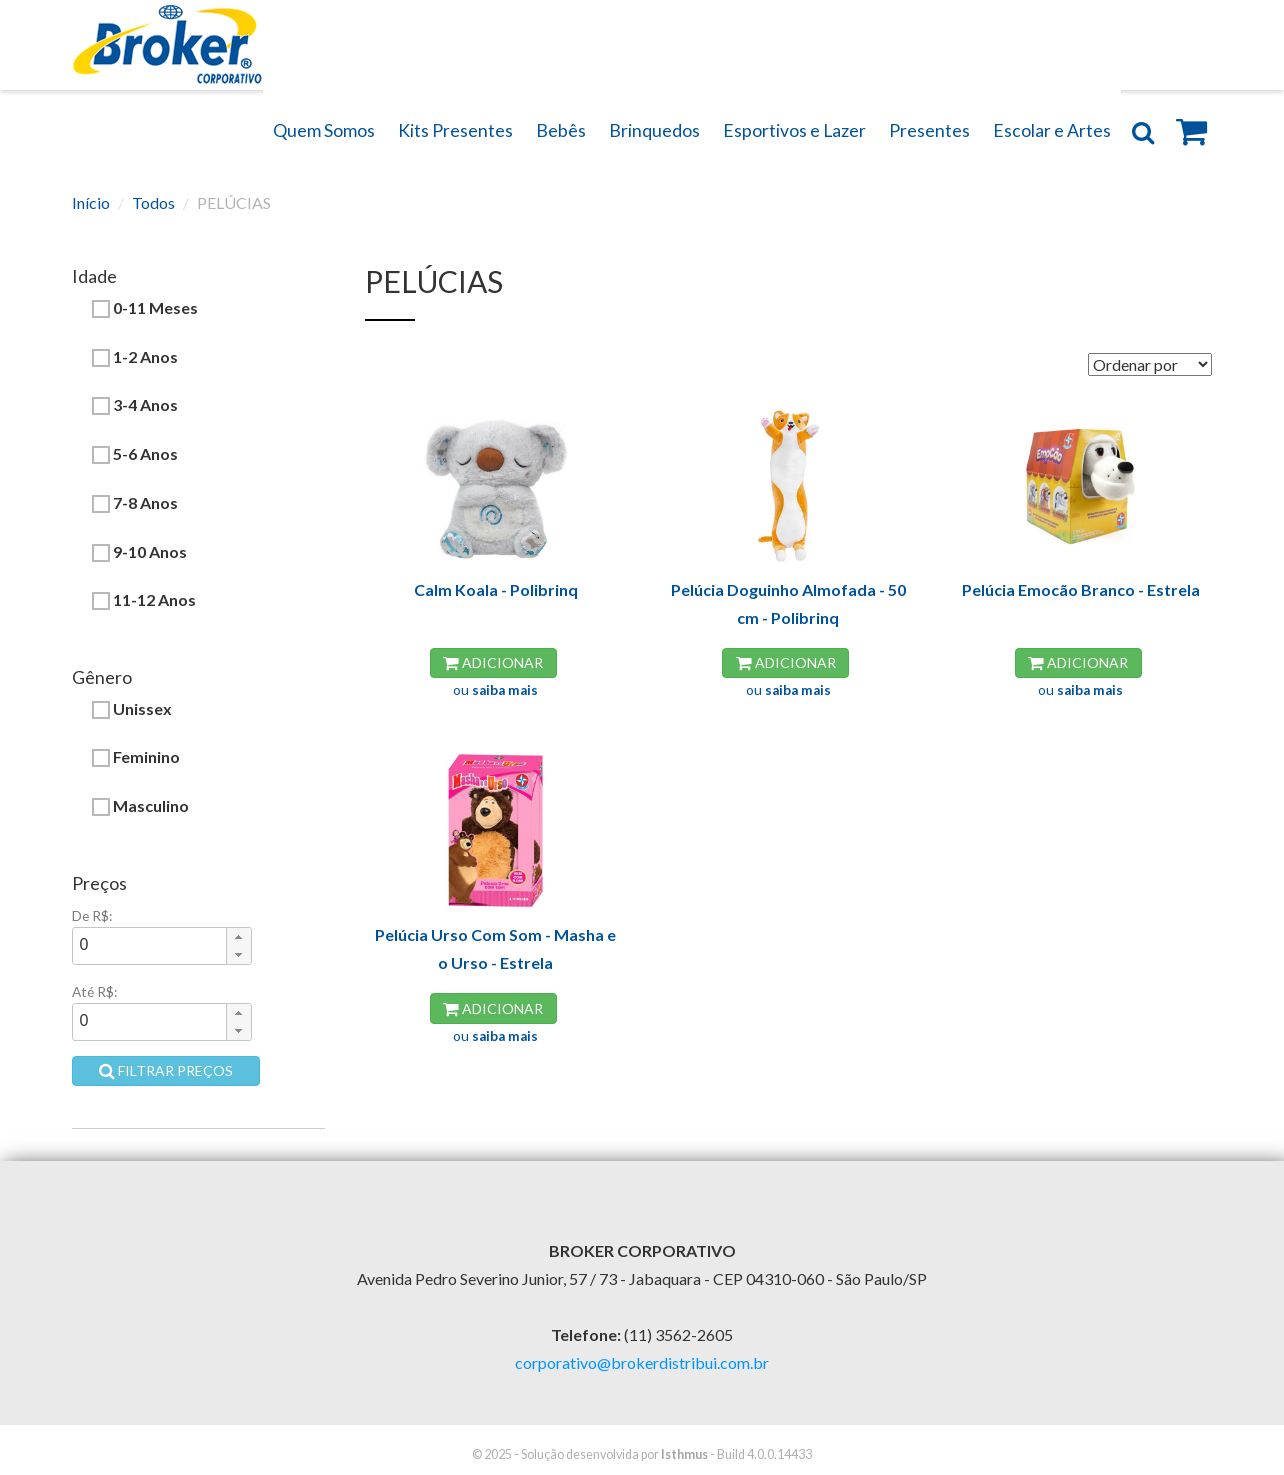  I want to click on 7-8 Anos, so click(135, 503).